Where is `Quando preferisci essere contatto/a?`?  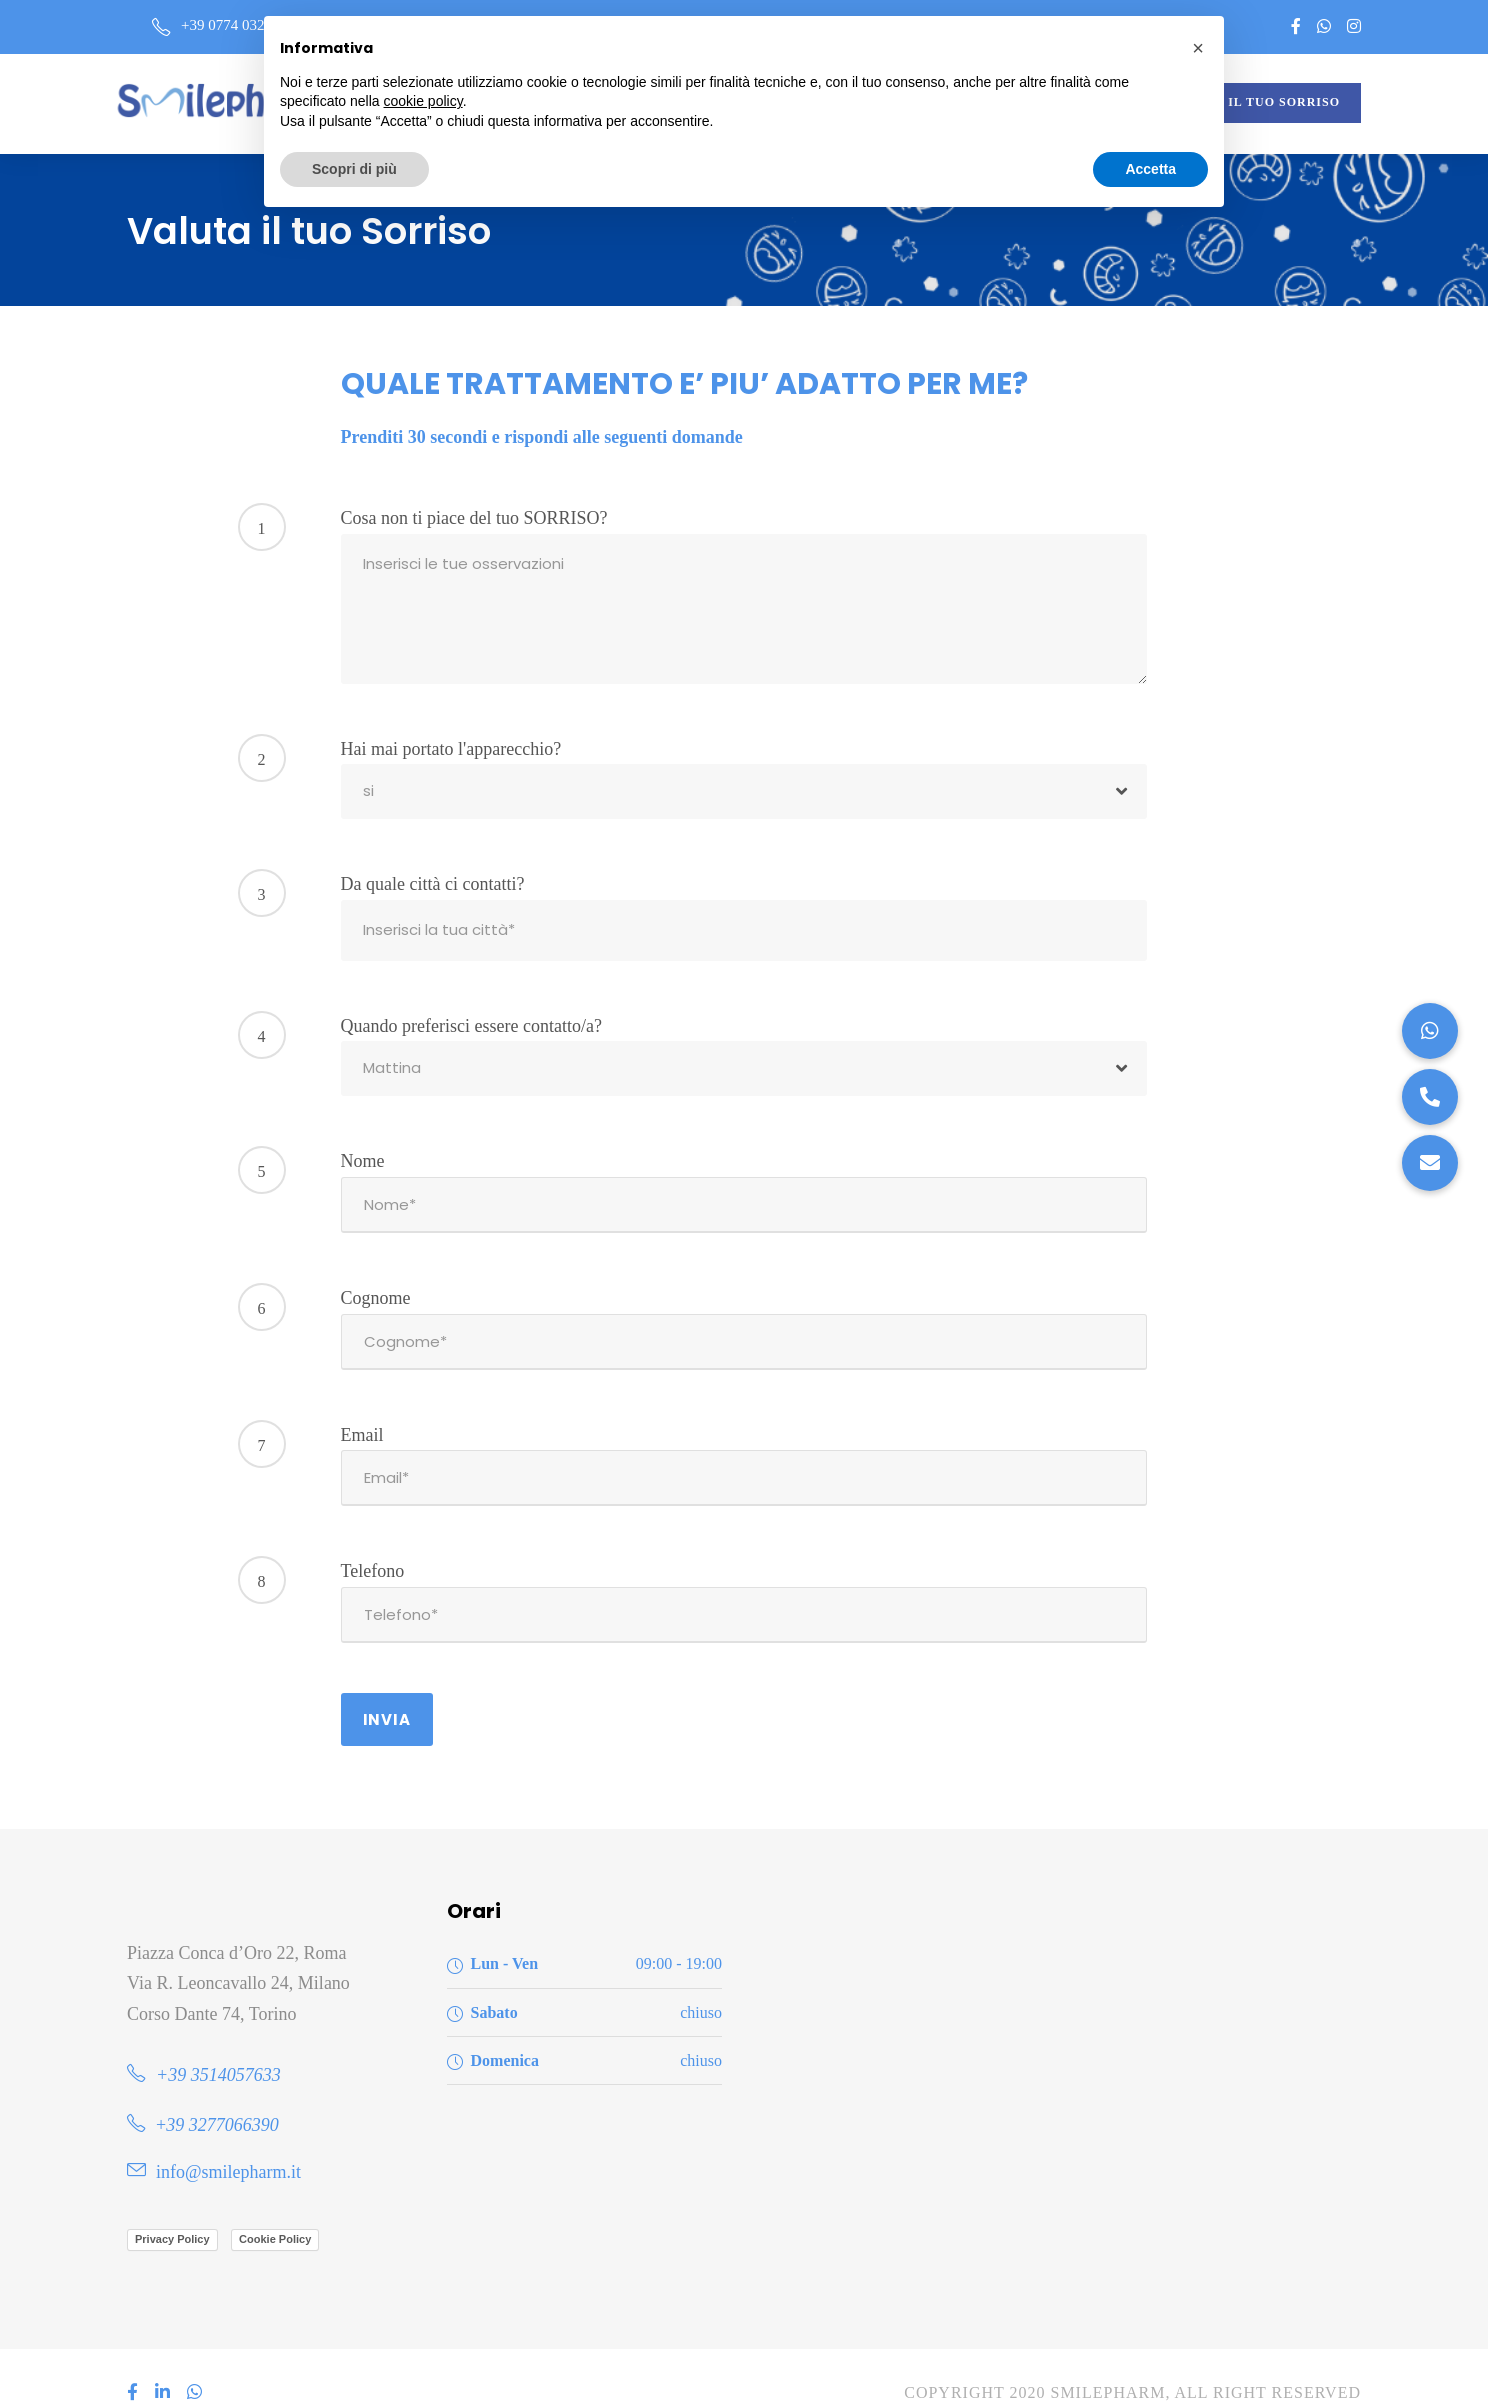
Quando preferisci essere contatto/a? is located at coordinates (471, 1020).